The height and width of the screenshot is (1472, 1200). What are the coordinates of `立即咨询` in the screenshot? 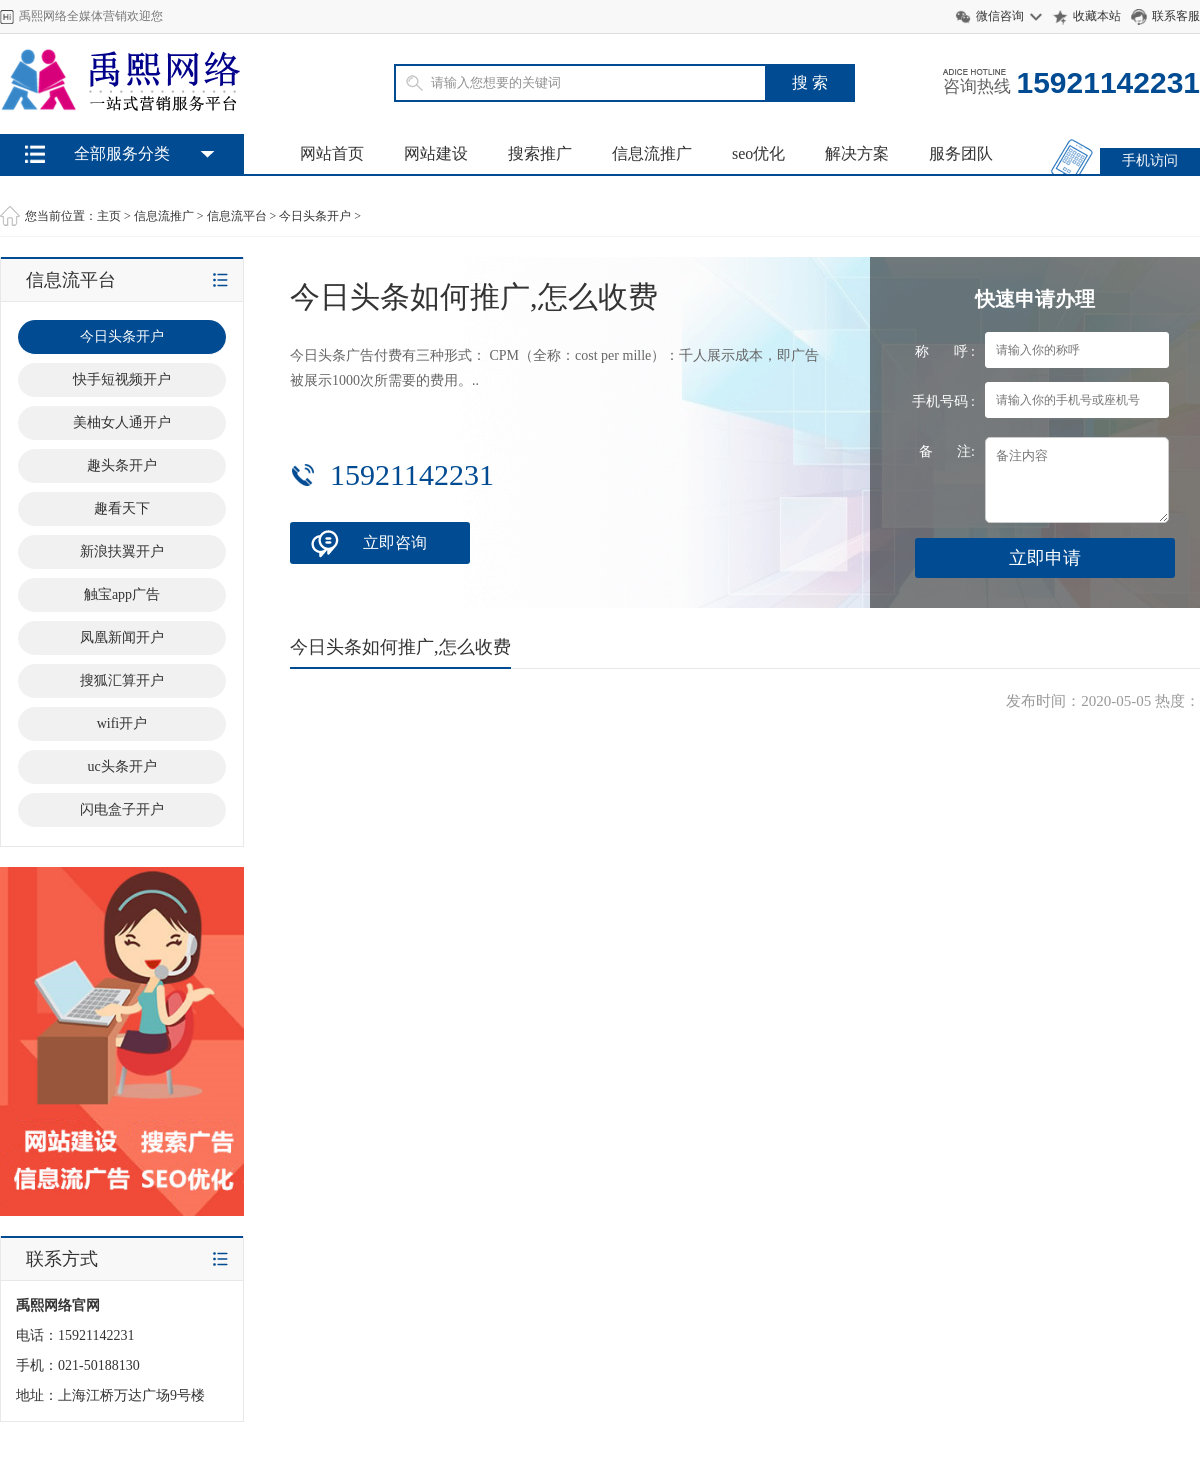 It's located at (395, 542).